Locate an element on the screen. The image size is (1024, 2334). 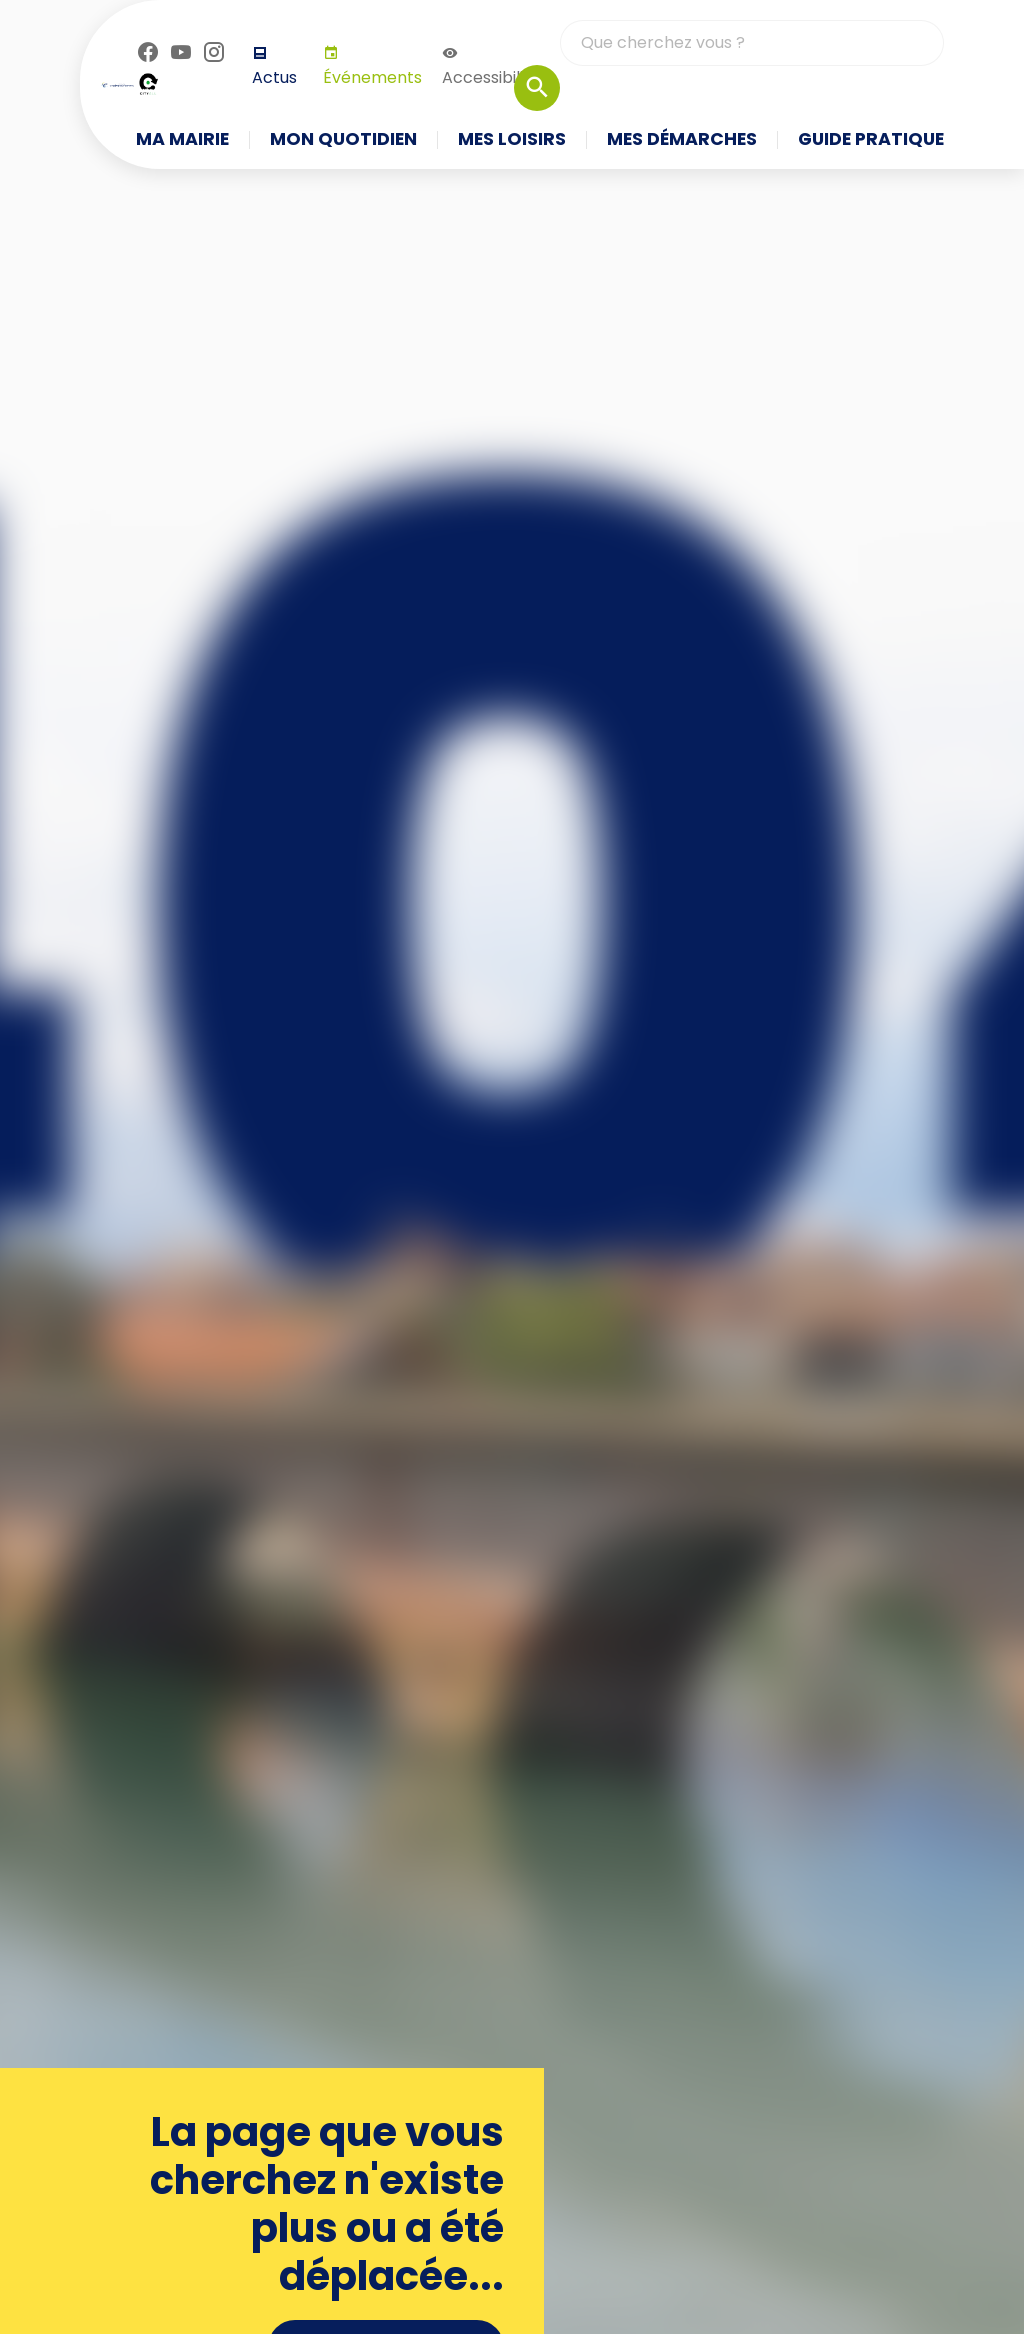
Mon quotidien is located at coordinates (343, 140).